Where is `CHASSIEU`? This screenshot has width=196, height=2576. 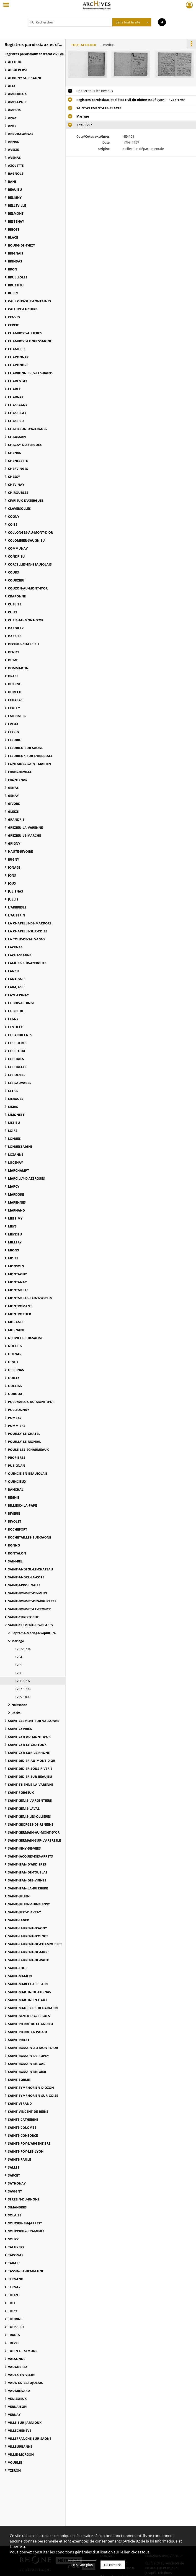
CHASSIEU is located at coordinates (16, 421).